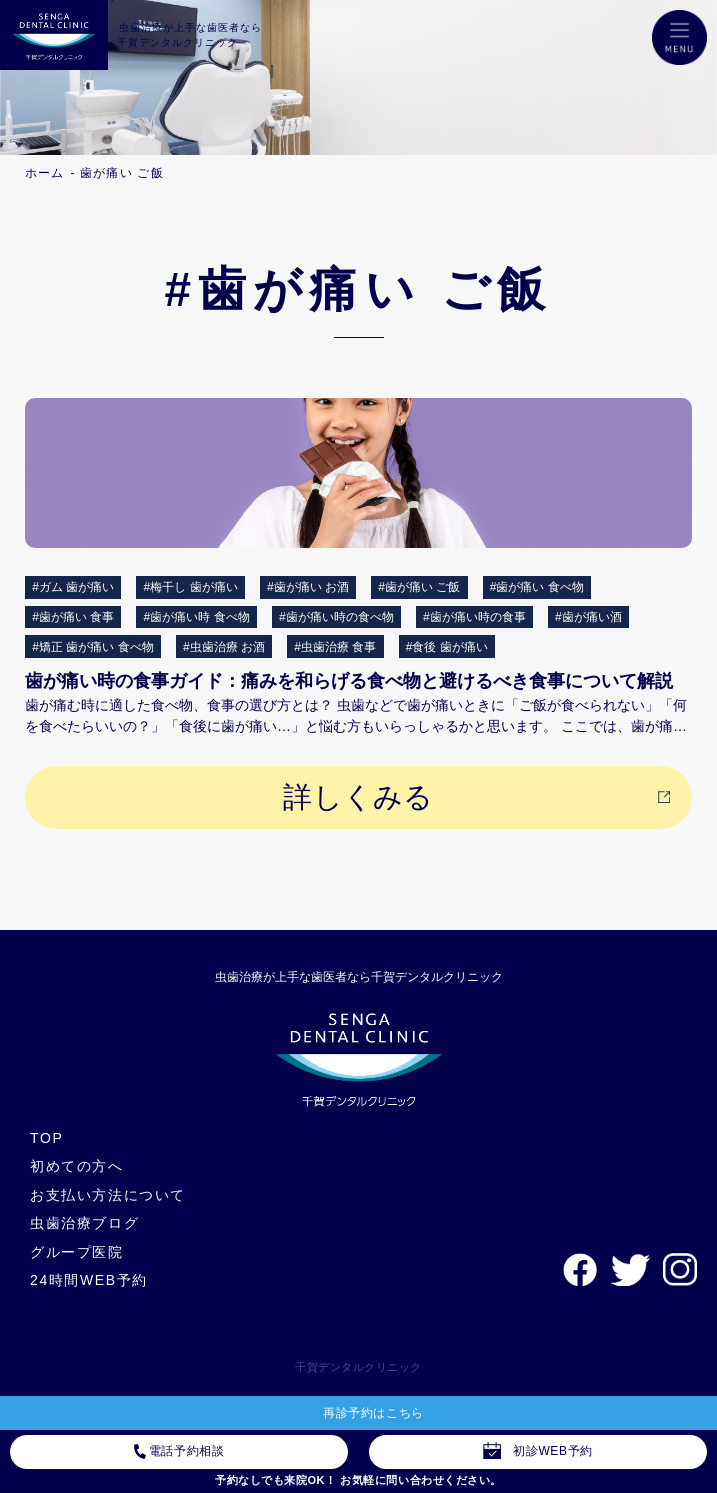 This screenshot has width=717, height=1493. Describe the element at coordinates (92, 647) in the screenshot. I see `#矯正 歯が痛い 食べ物` at that location.